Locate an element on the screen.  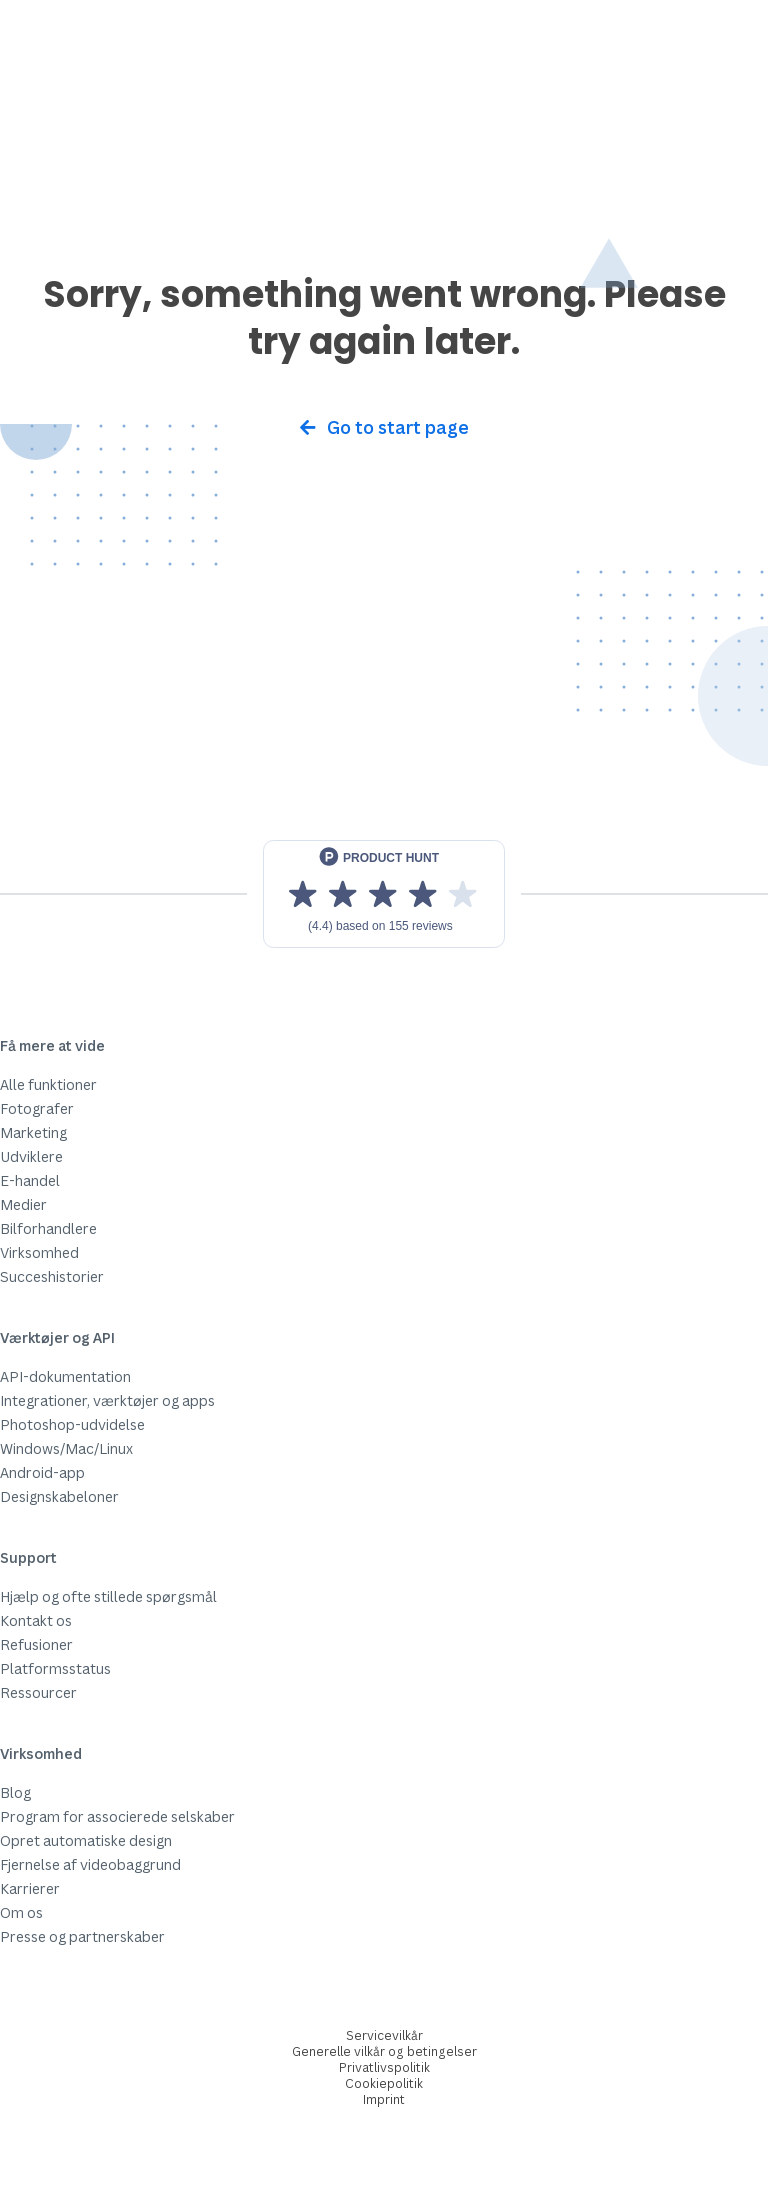
Bilforhandlere is located at coordinates (48, 1228).